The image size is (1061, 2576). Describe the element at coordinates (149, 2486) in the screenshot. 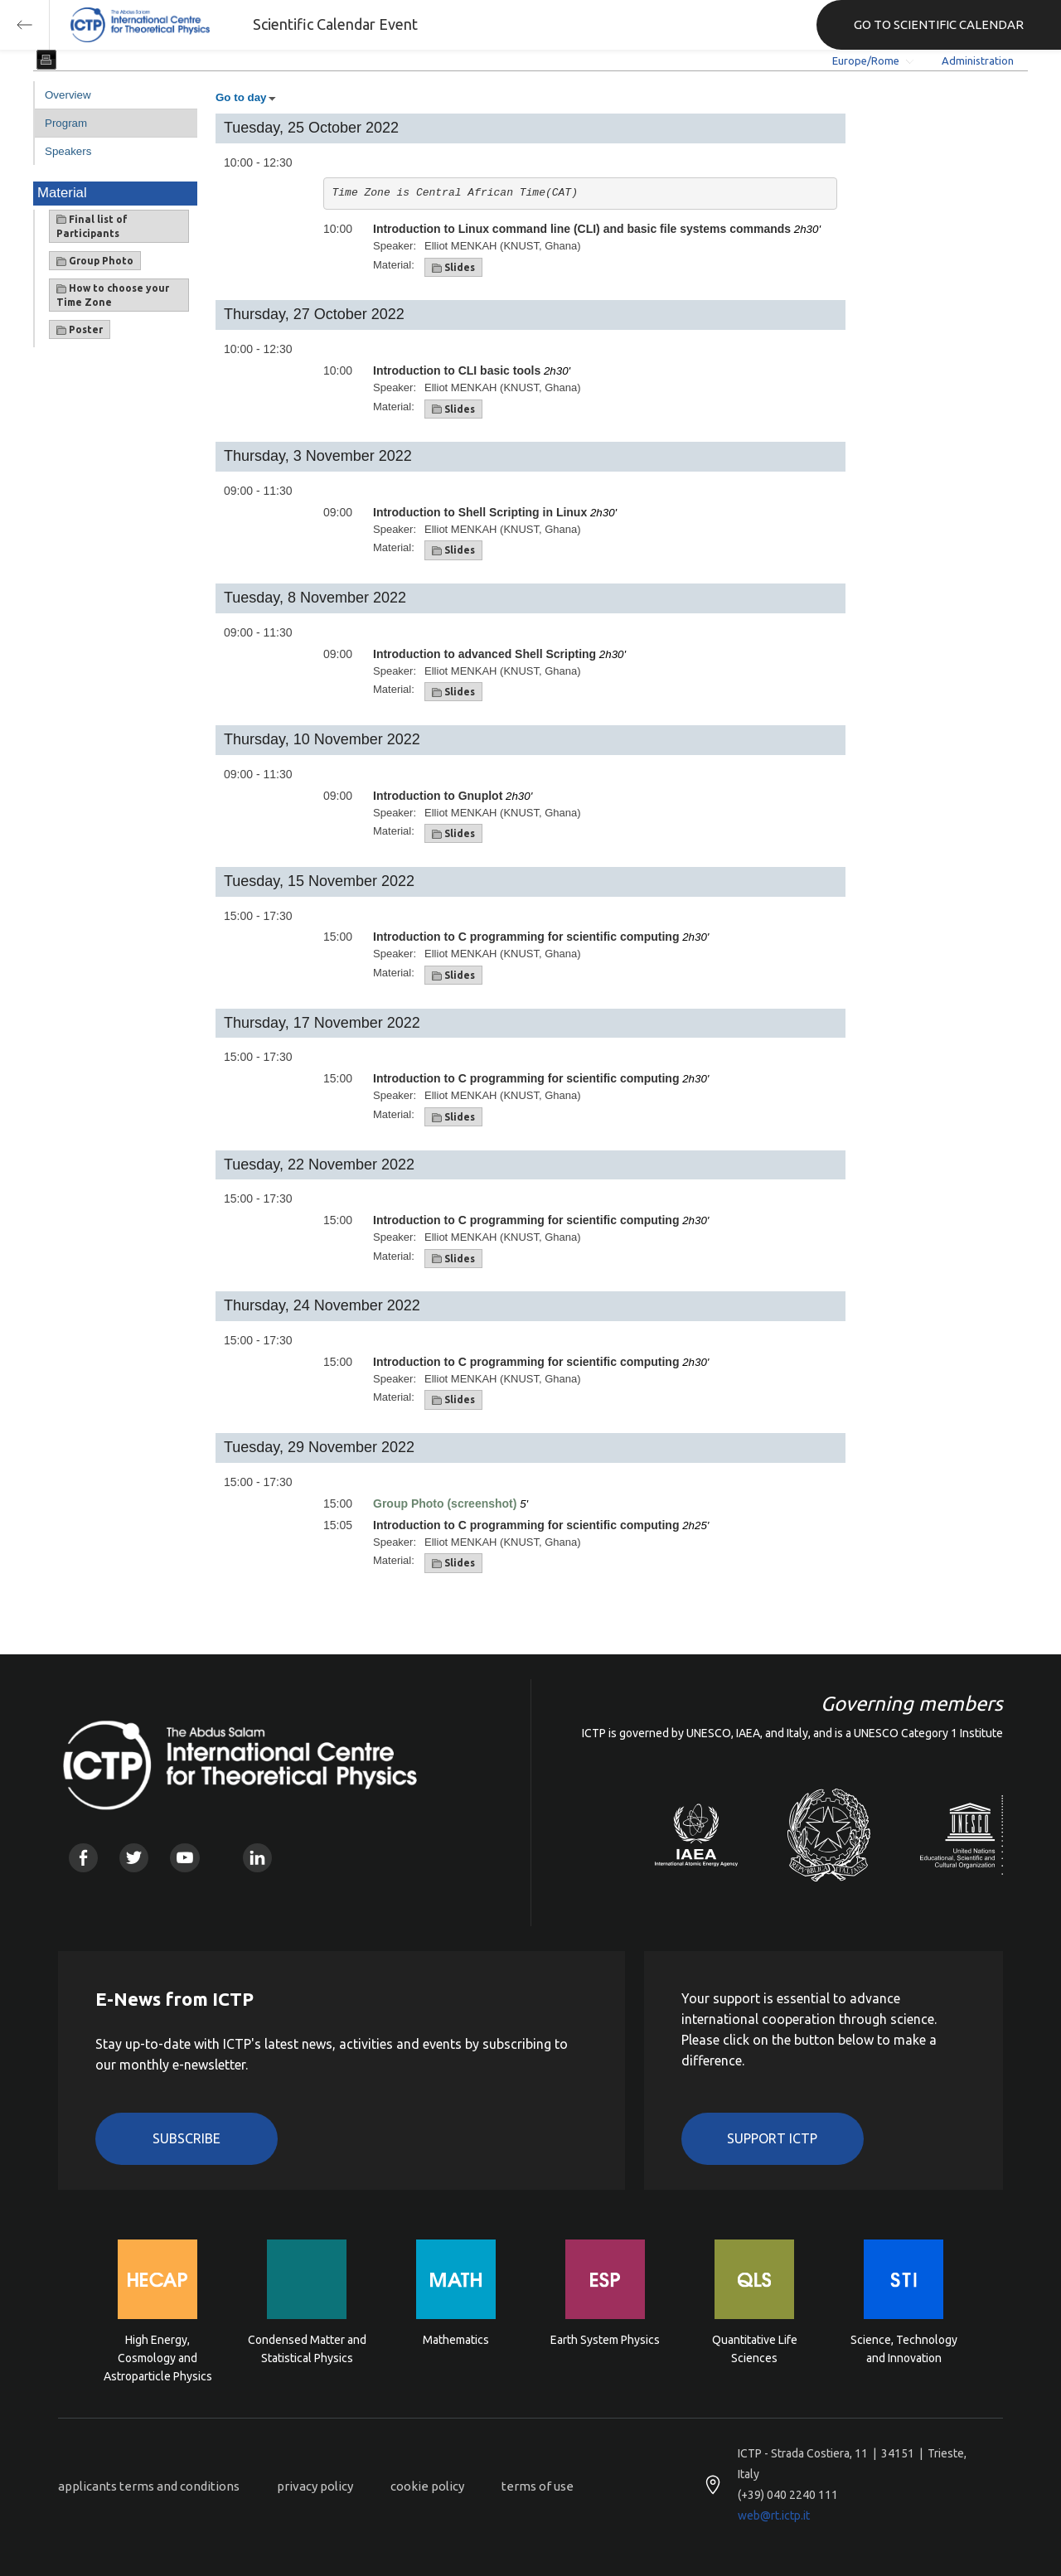

I see `applicants terms and conditions` at that location.